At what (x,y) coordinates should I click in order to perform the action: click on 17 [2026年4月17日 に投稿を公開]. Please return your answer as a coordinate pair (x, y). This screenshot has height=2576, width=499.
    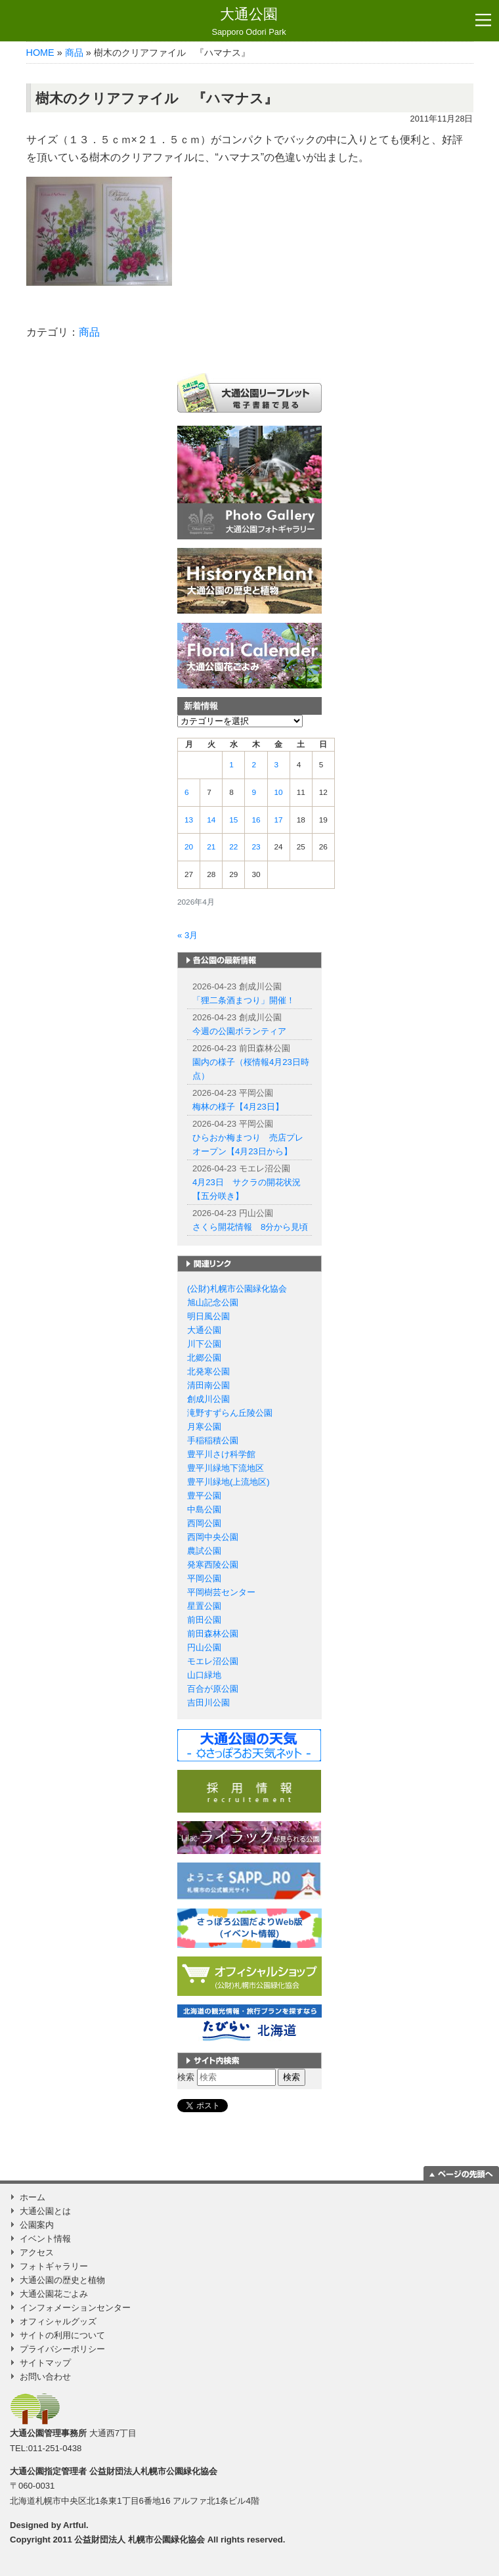
    Looking at the image, I should click on (278, 820).